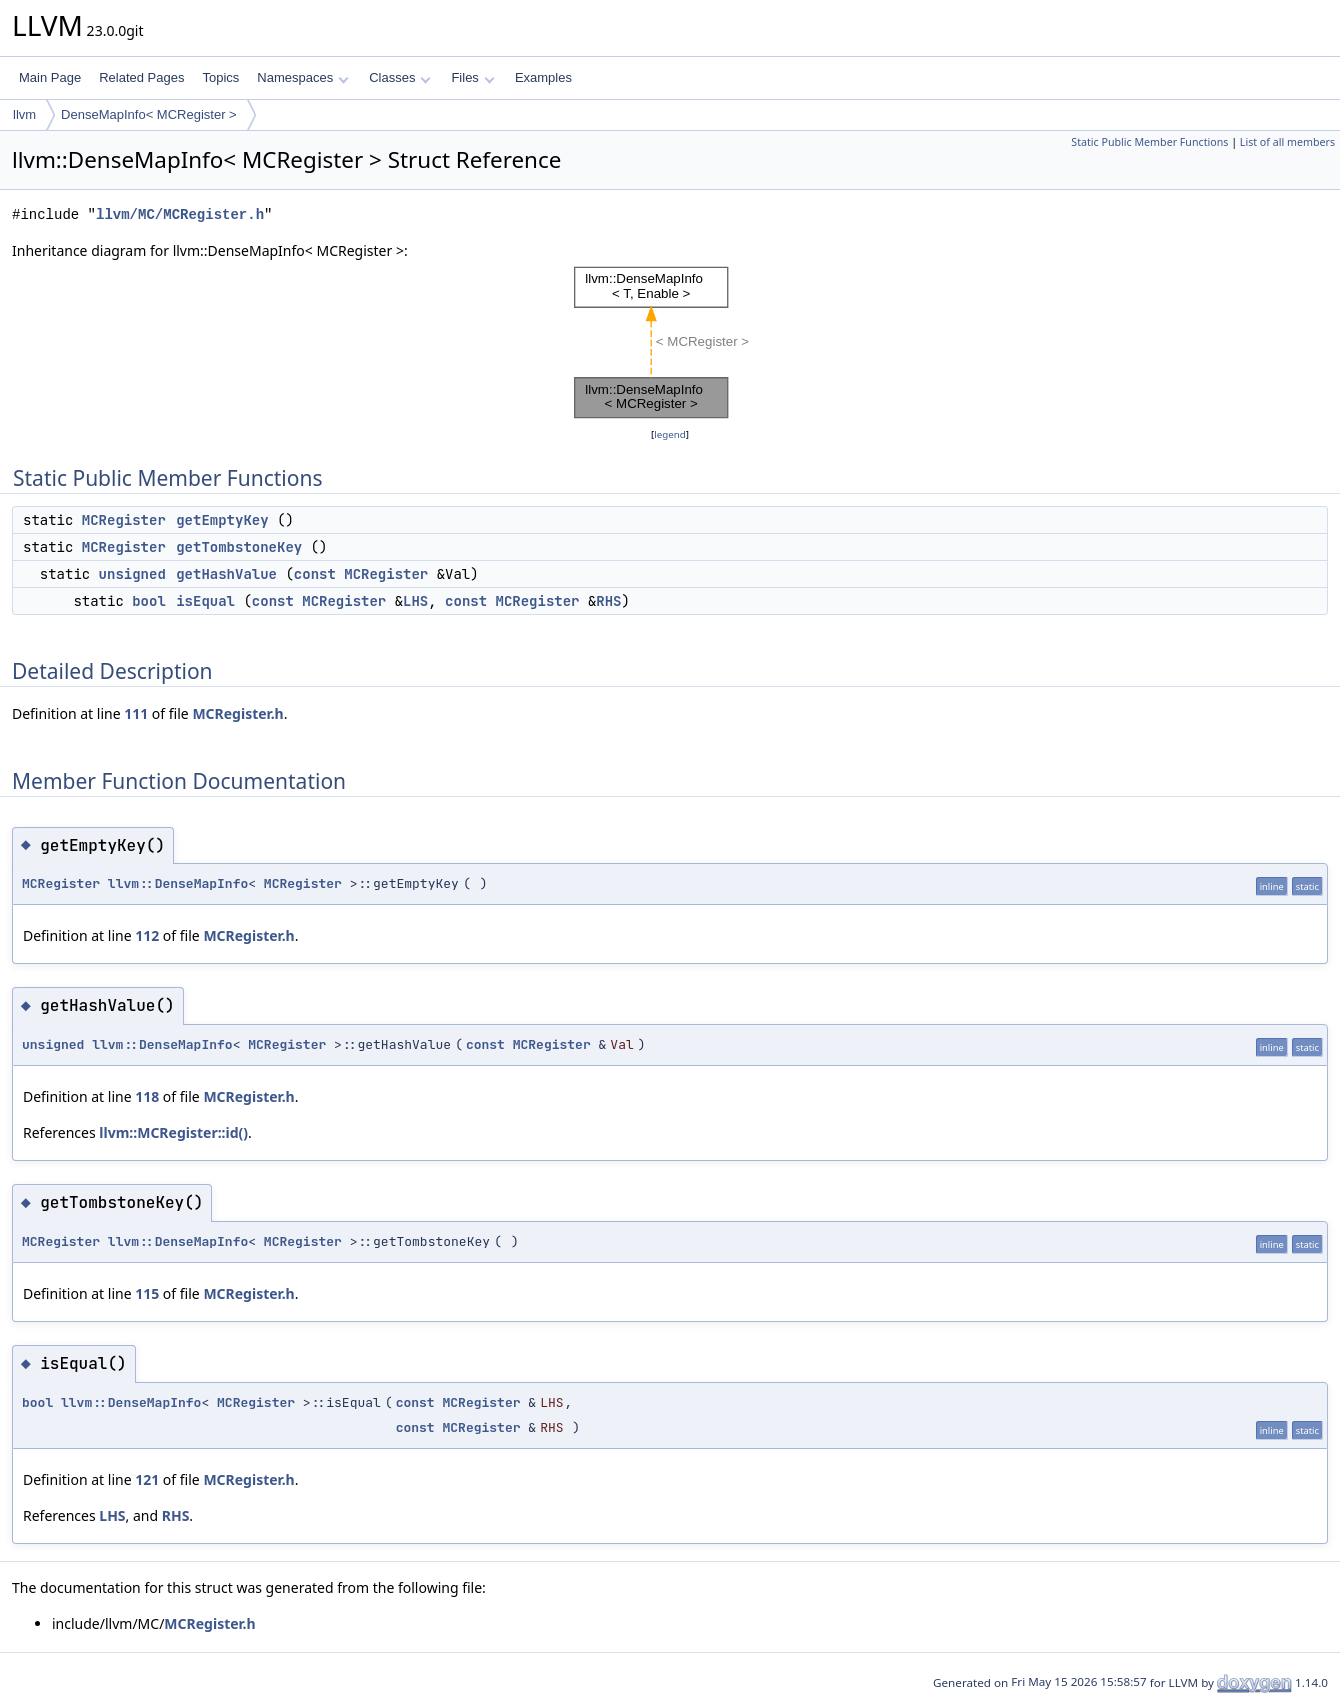 The width and height of the screenshot is (1340, 1699). I want to click on 118, so click(147, 1096).